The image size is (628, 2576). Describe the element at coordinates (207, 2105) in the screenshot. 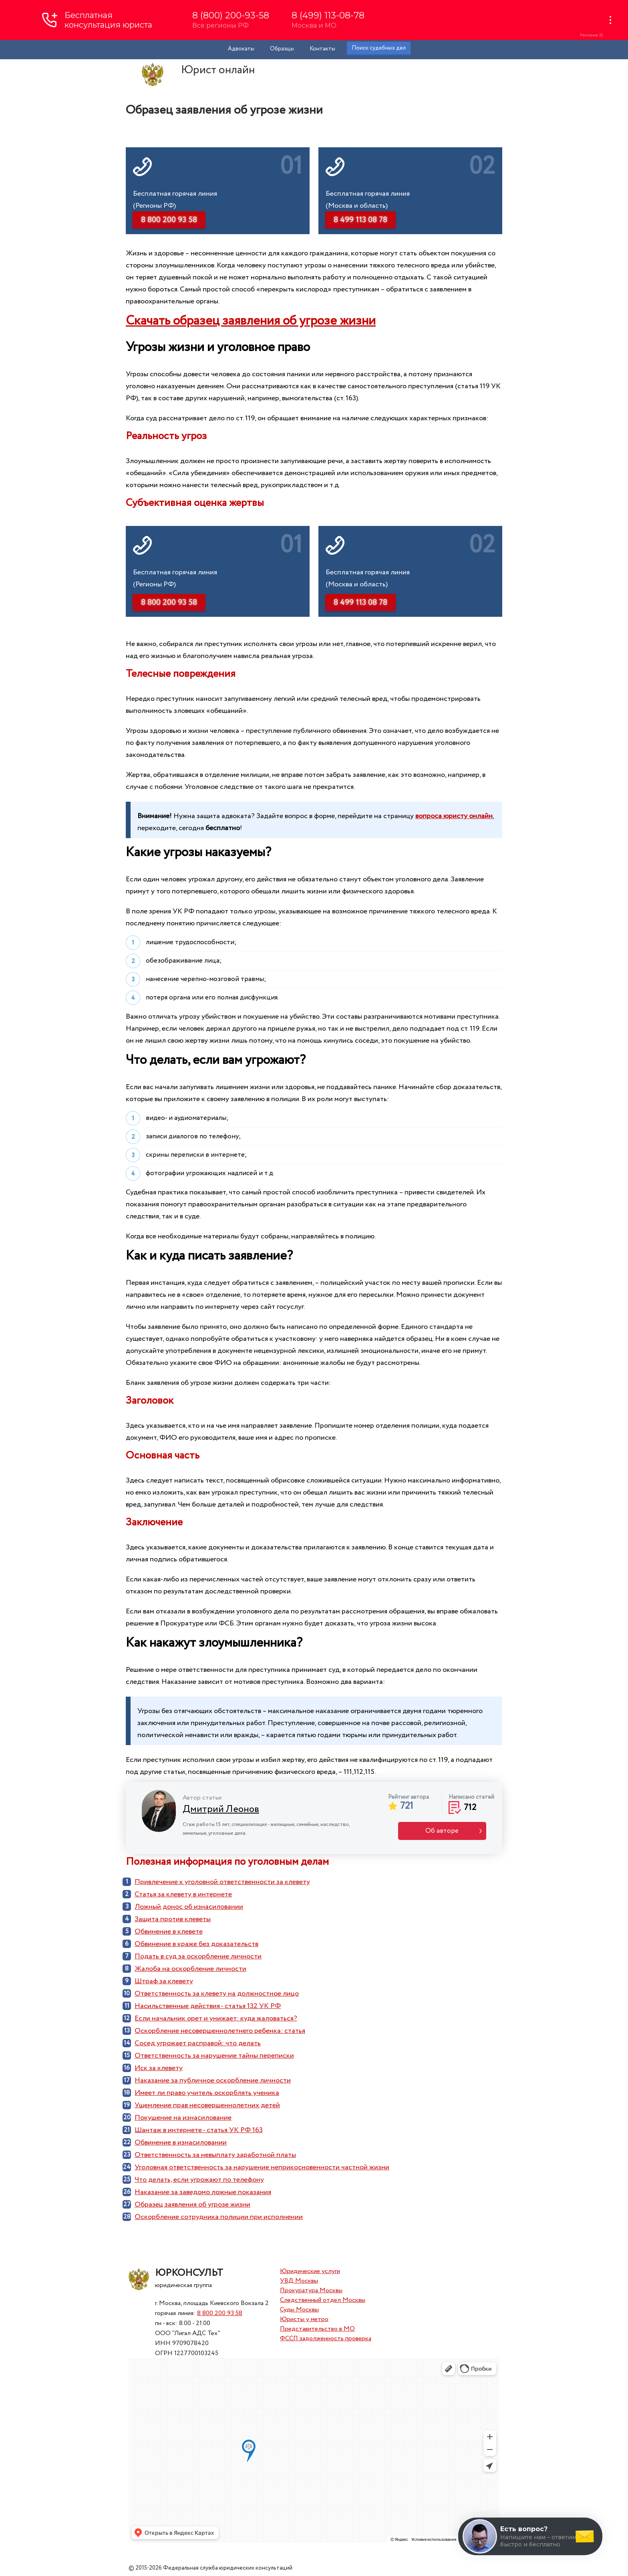

I see `Ущемление прав несовершеннолетних детей` at that location.